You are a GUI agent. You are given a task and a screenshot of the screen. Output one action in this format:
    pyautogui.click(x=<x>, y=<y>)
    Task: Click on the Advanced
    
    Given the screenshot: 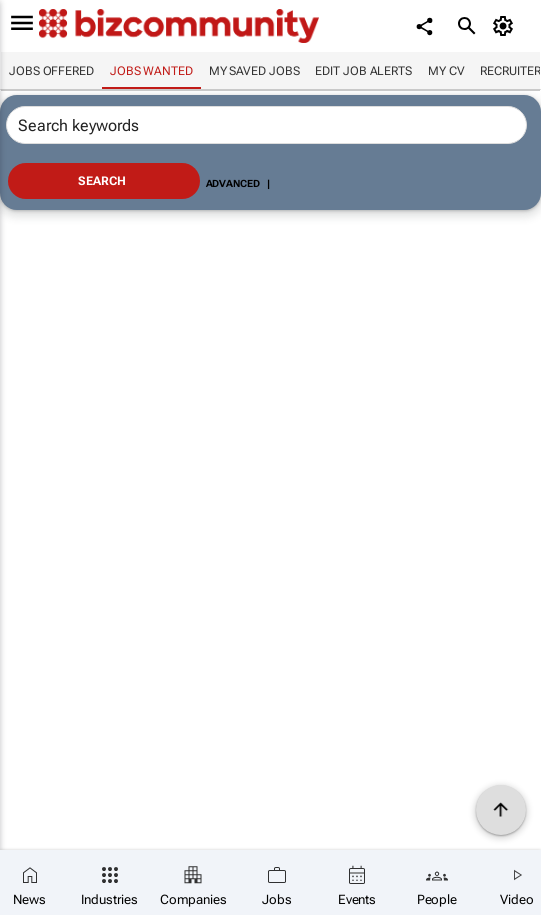 What is the action you would take?
    pyautogui.click(x=233, y=183)
    